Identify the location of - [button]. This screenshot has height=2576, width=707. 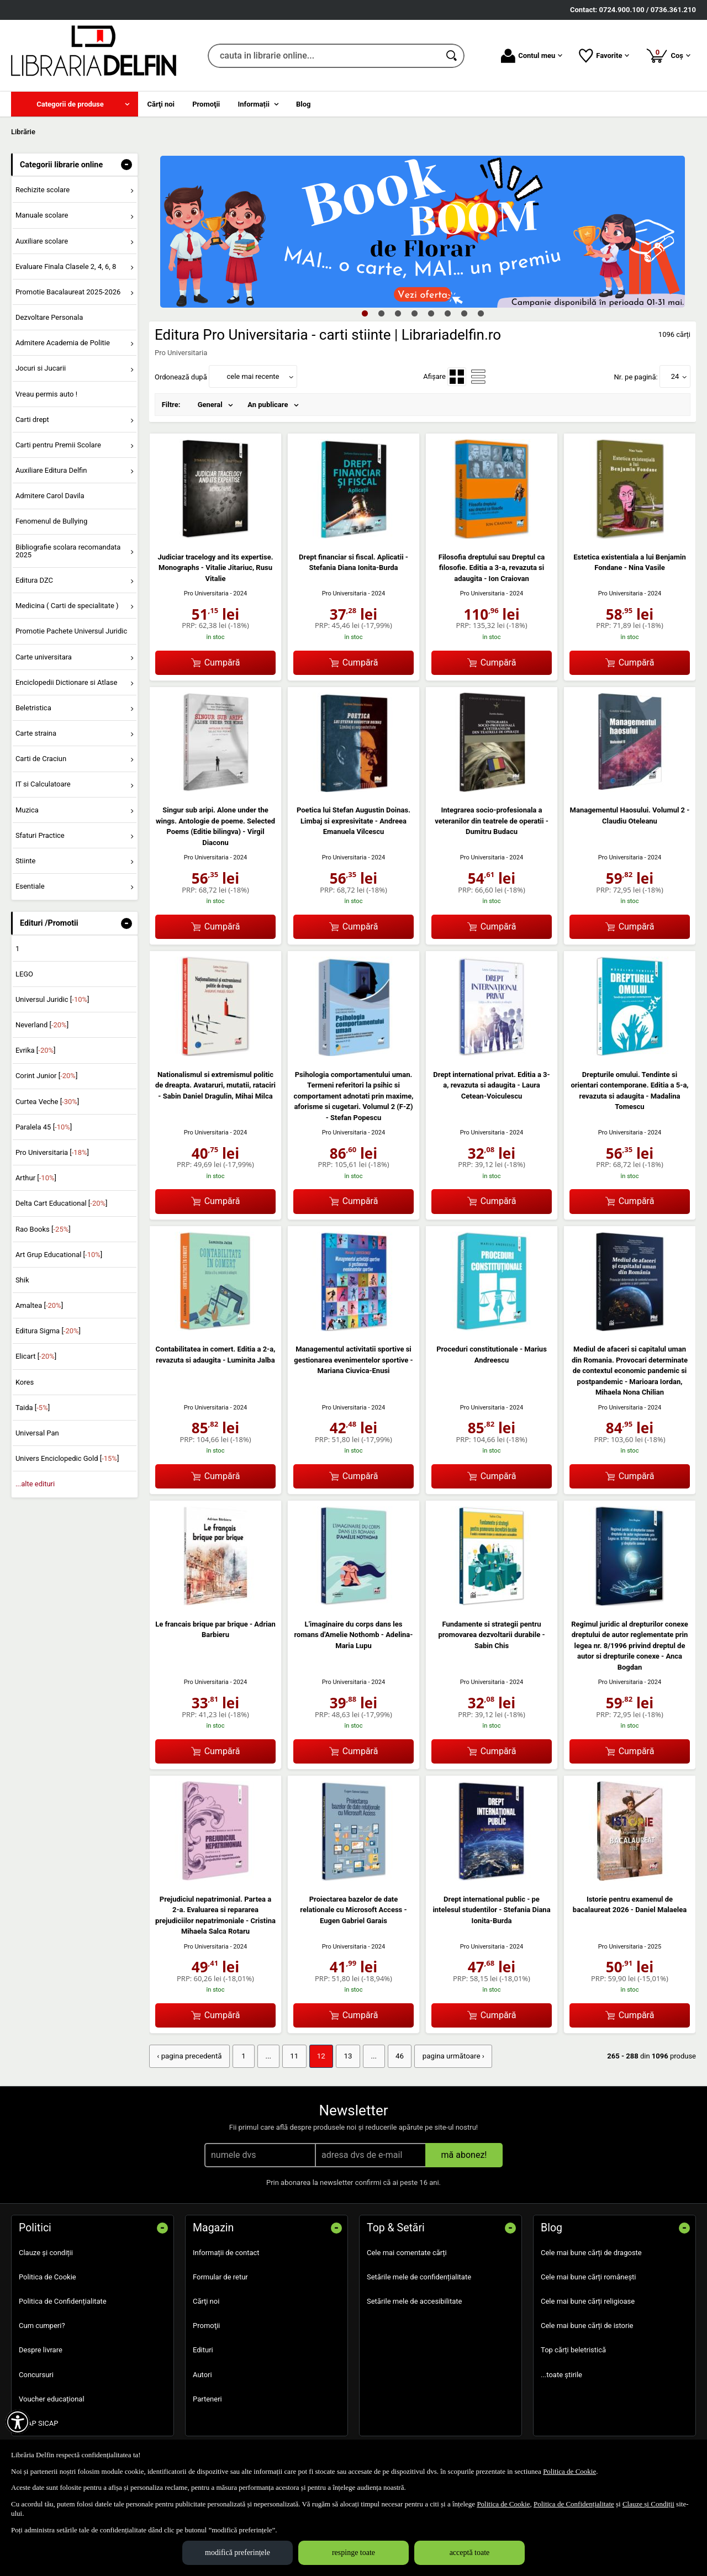
(126, 164).